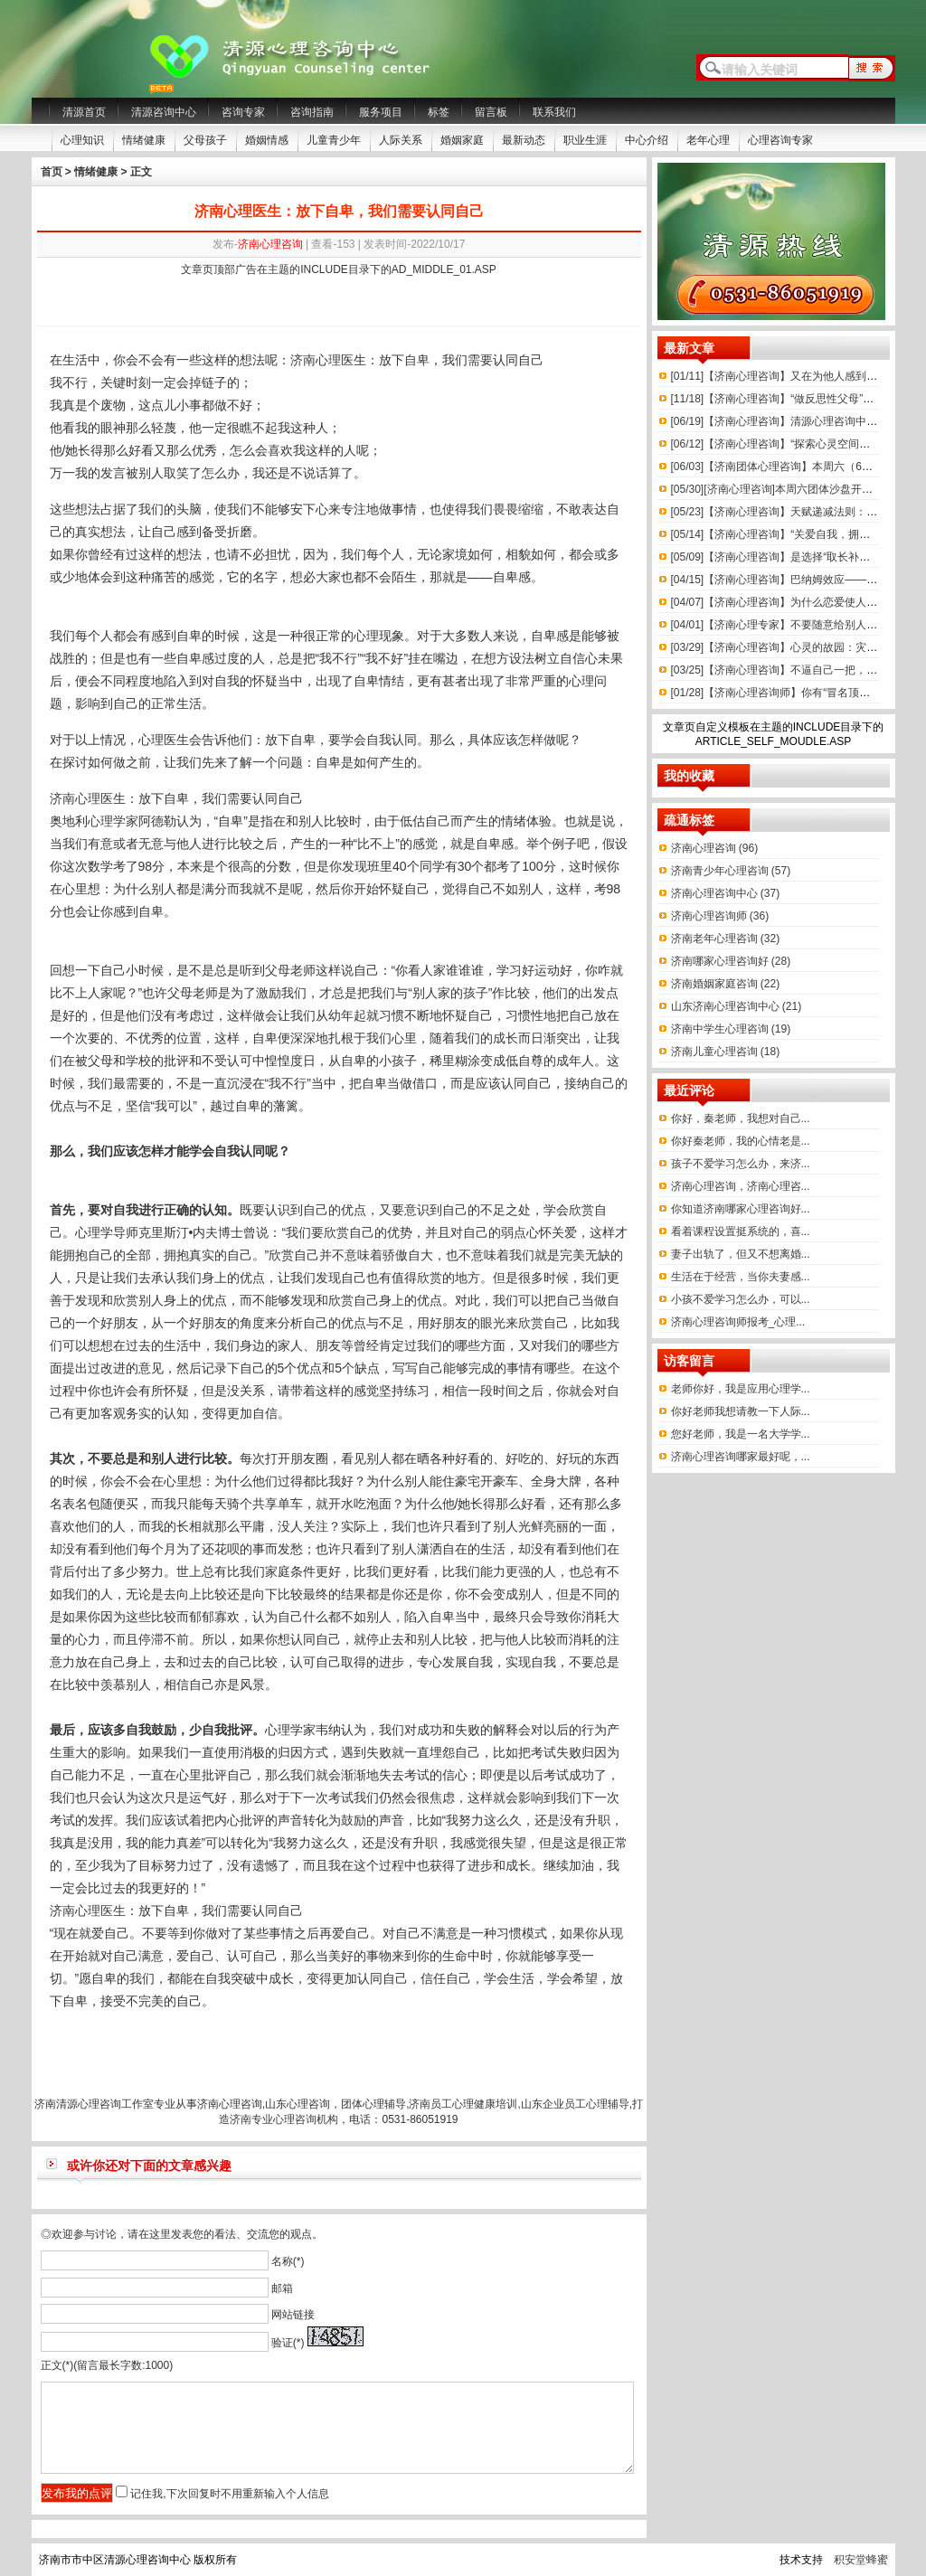  Describe the element at coordinates (554, 112) in the screenshot. I see `联系我们` at that location.